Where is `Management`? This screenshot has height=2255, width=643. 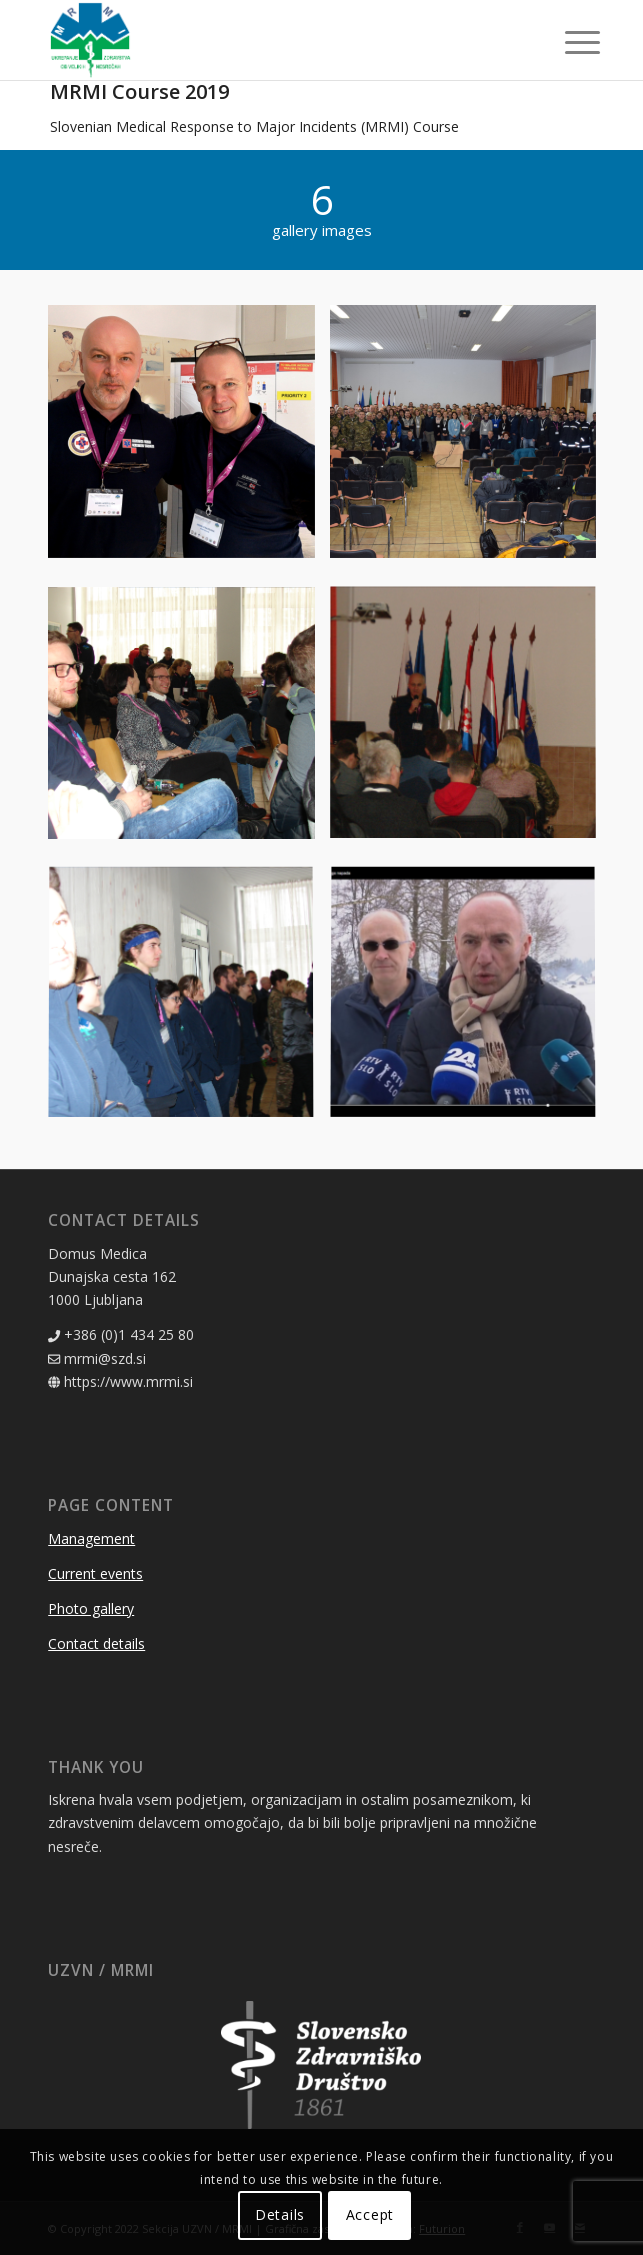 Management is located at coordinates (91, 1538).